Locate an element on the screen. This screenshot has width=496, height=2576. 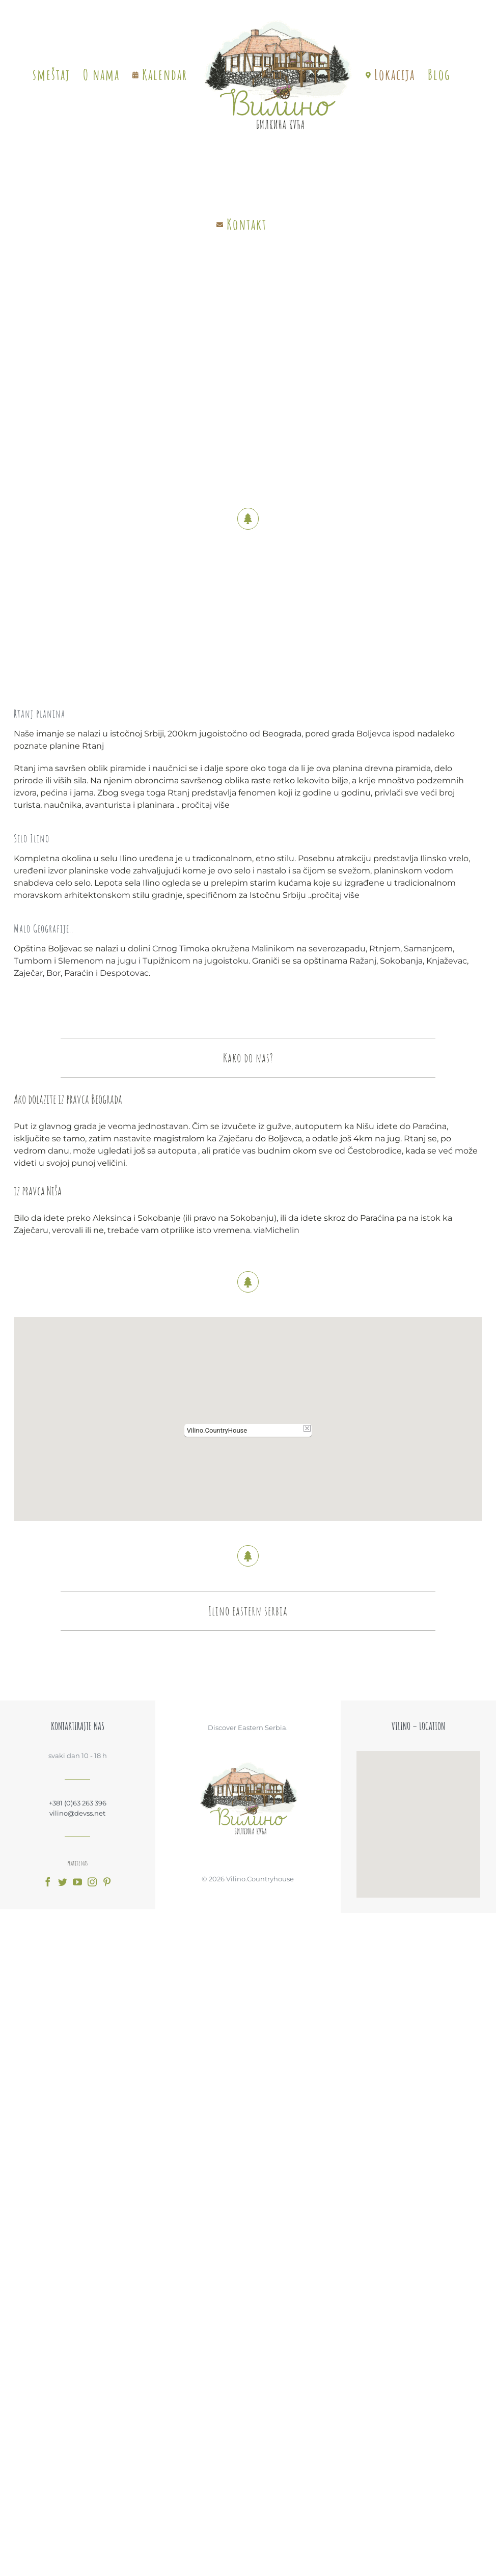
Crnog Timoka is located at coordinates (177, 948).